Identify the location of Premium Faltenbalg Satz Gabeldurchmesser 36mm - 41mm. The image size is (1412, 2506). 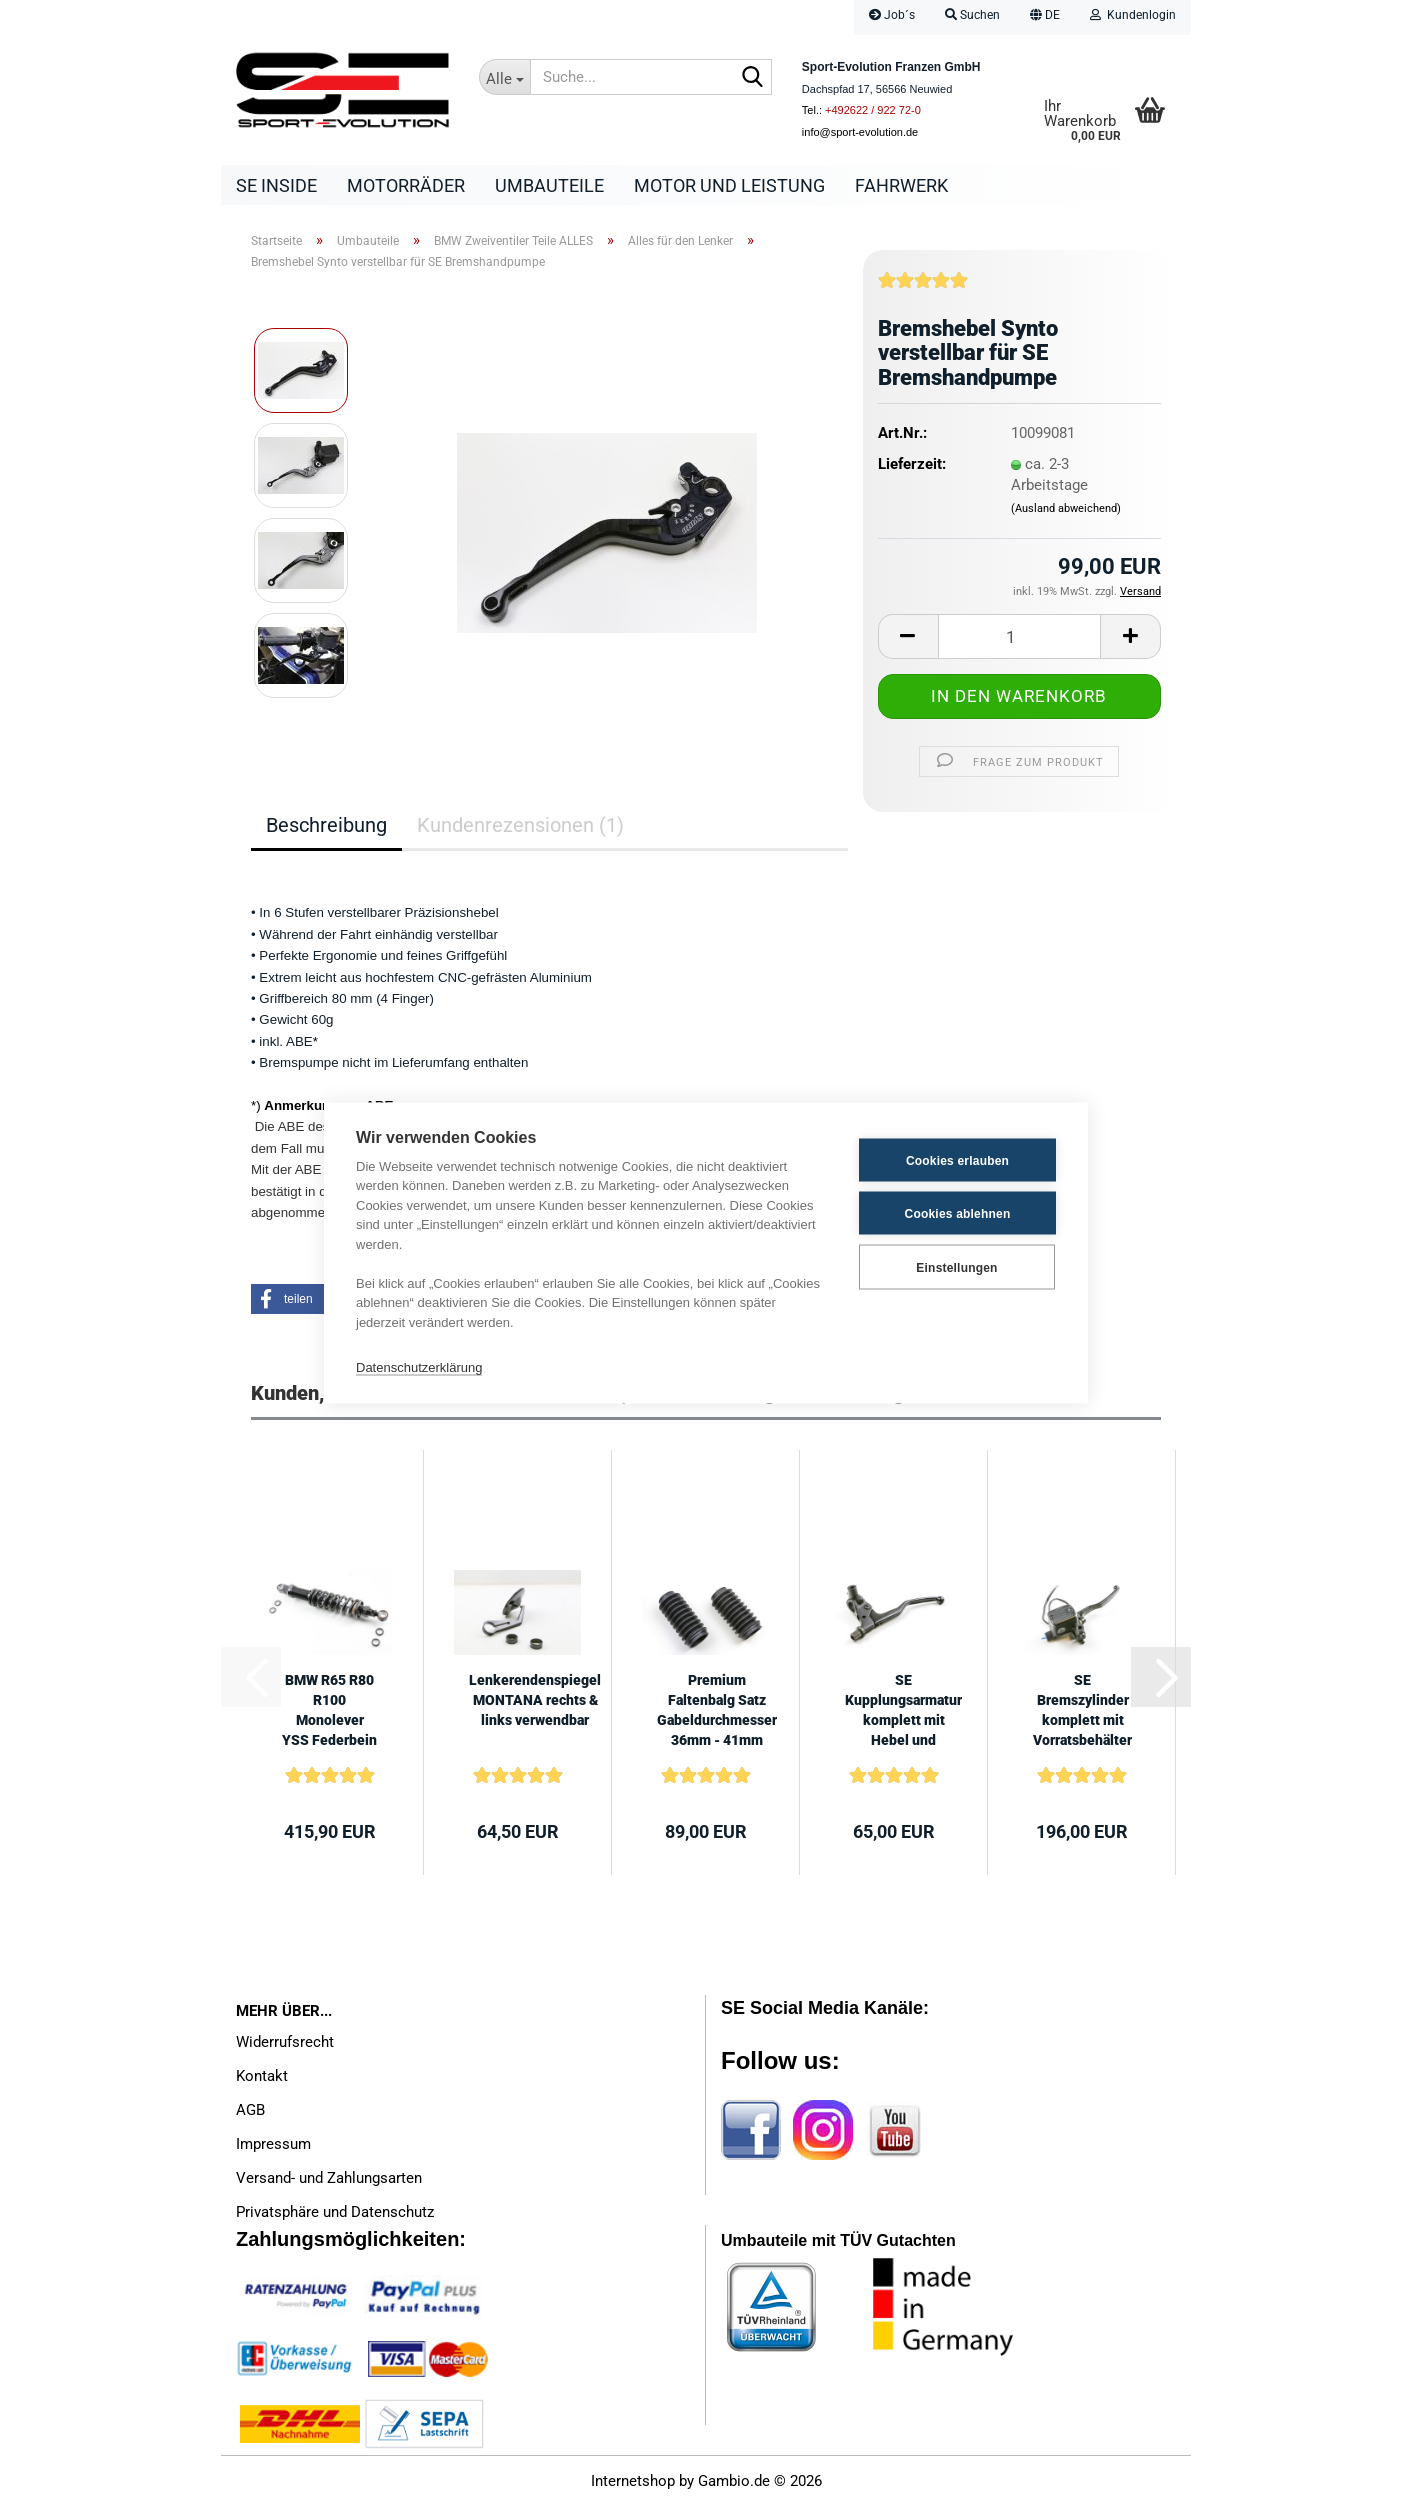
(717, 1710).